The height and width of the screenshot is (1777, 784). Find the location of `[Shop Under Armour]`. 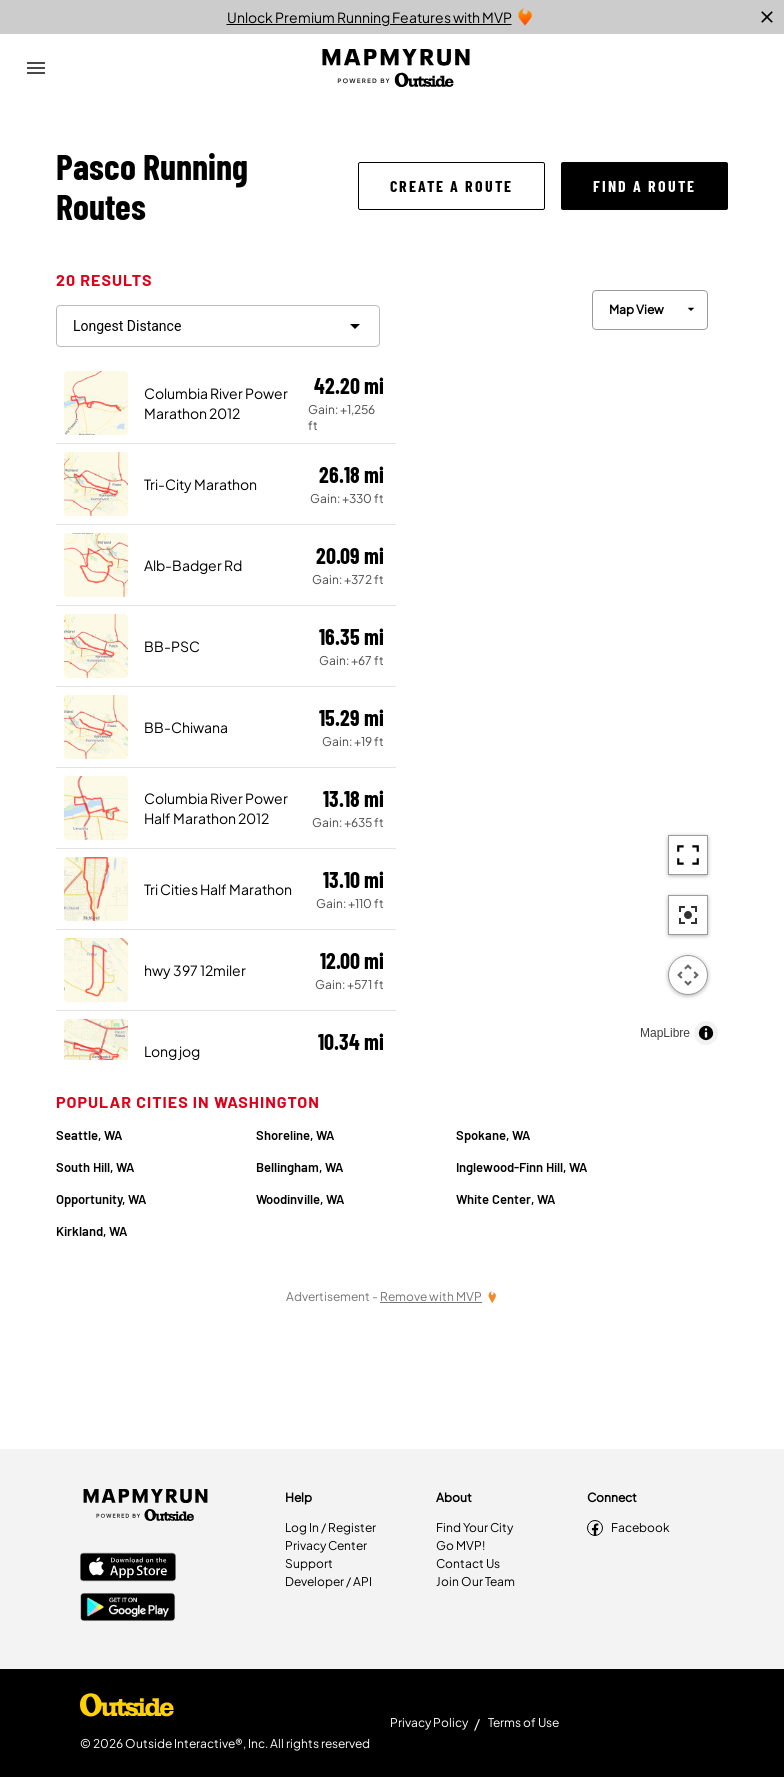

[Shop Under Armour] is located at coordinates (127, 1710).